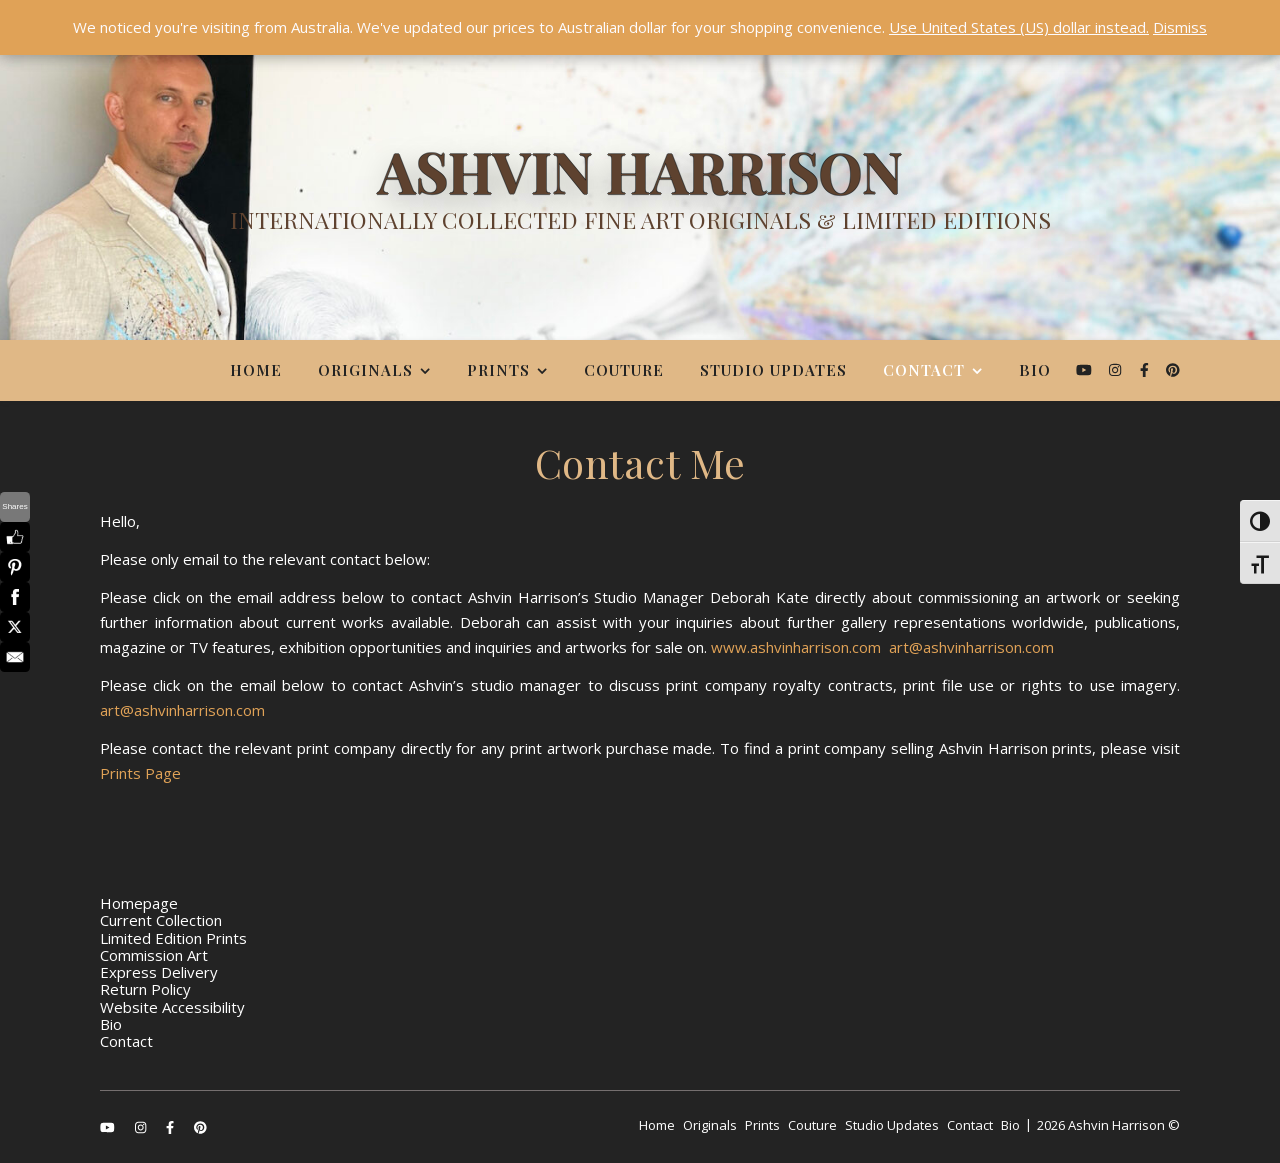  What do you see at coordinates (498, 370) in the screenshot?
I see `Prints` at bounding box center [498, 370].